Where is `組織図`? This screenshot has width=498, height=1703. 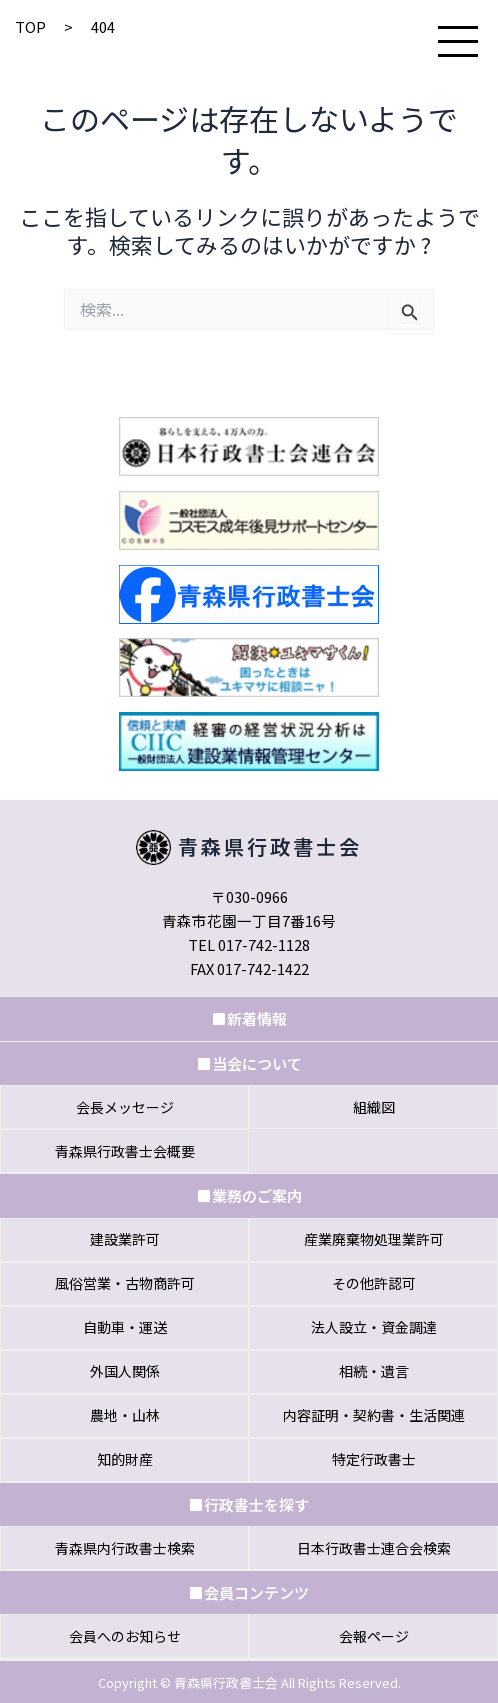
組織図 is located at coordinates (374, 1107).